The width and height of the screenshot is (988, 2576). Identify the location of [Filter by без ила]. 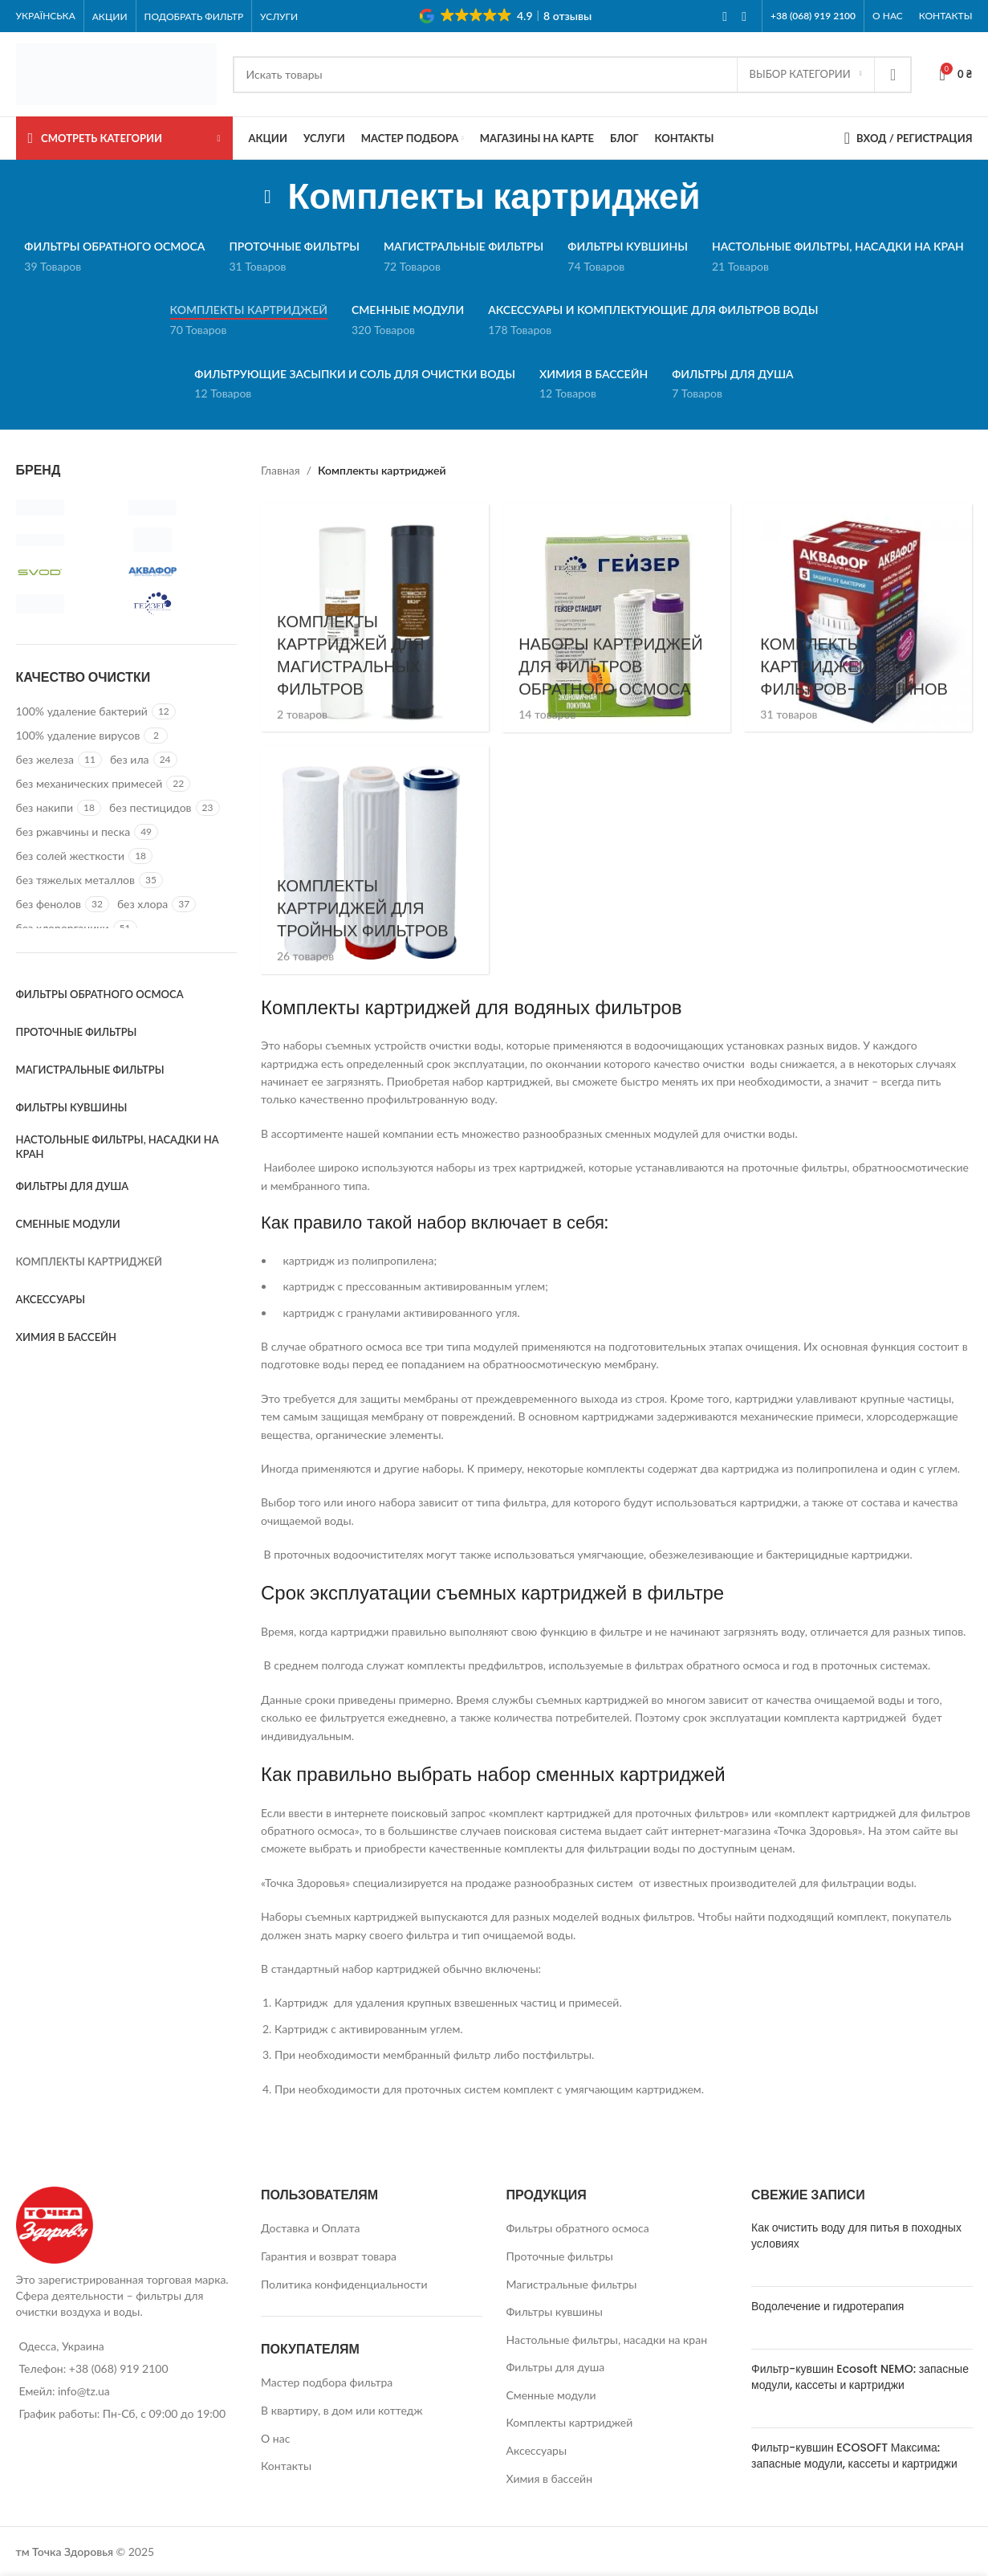
(129, 760).